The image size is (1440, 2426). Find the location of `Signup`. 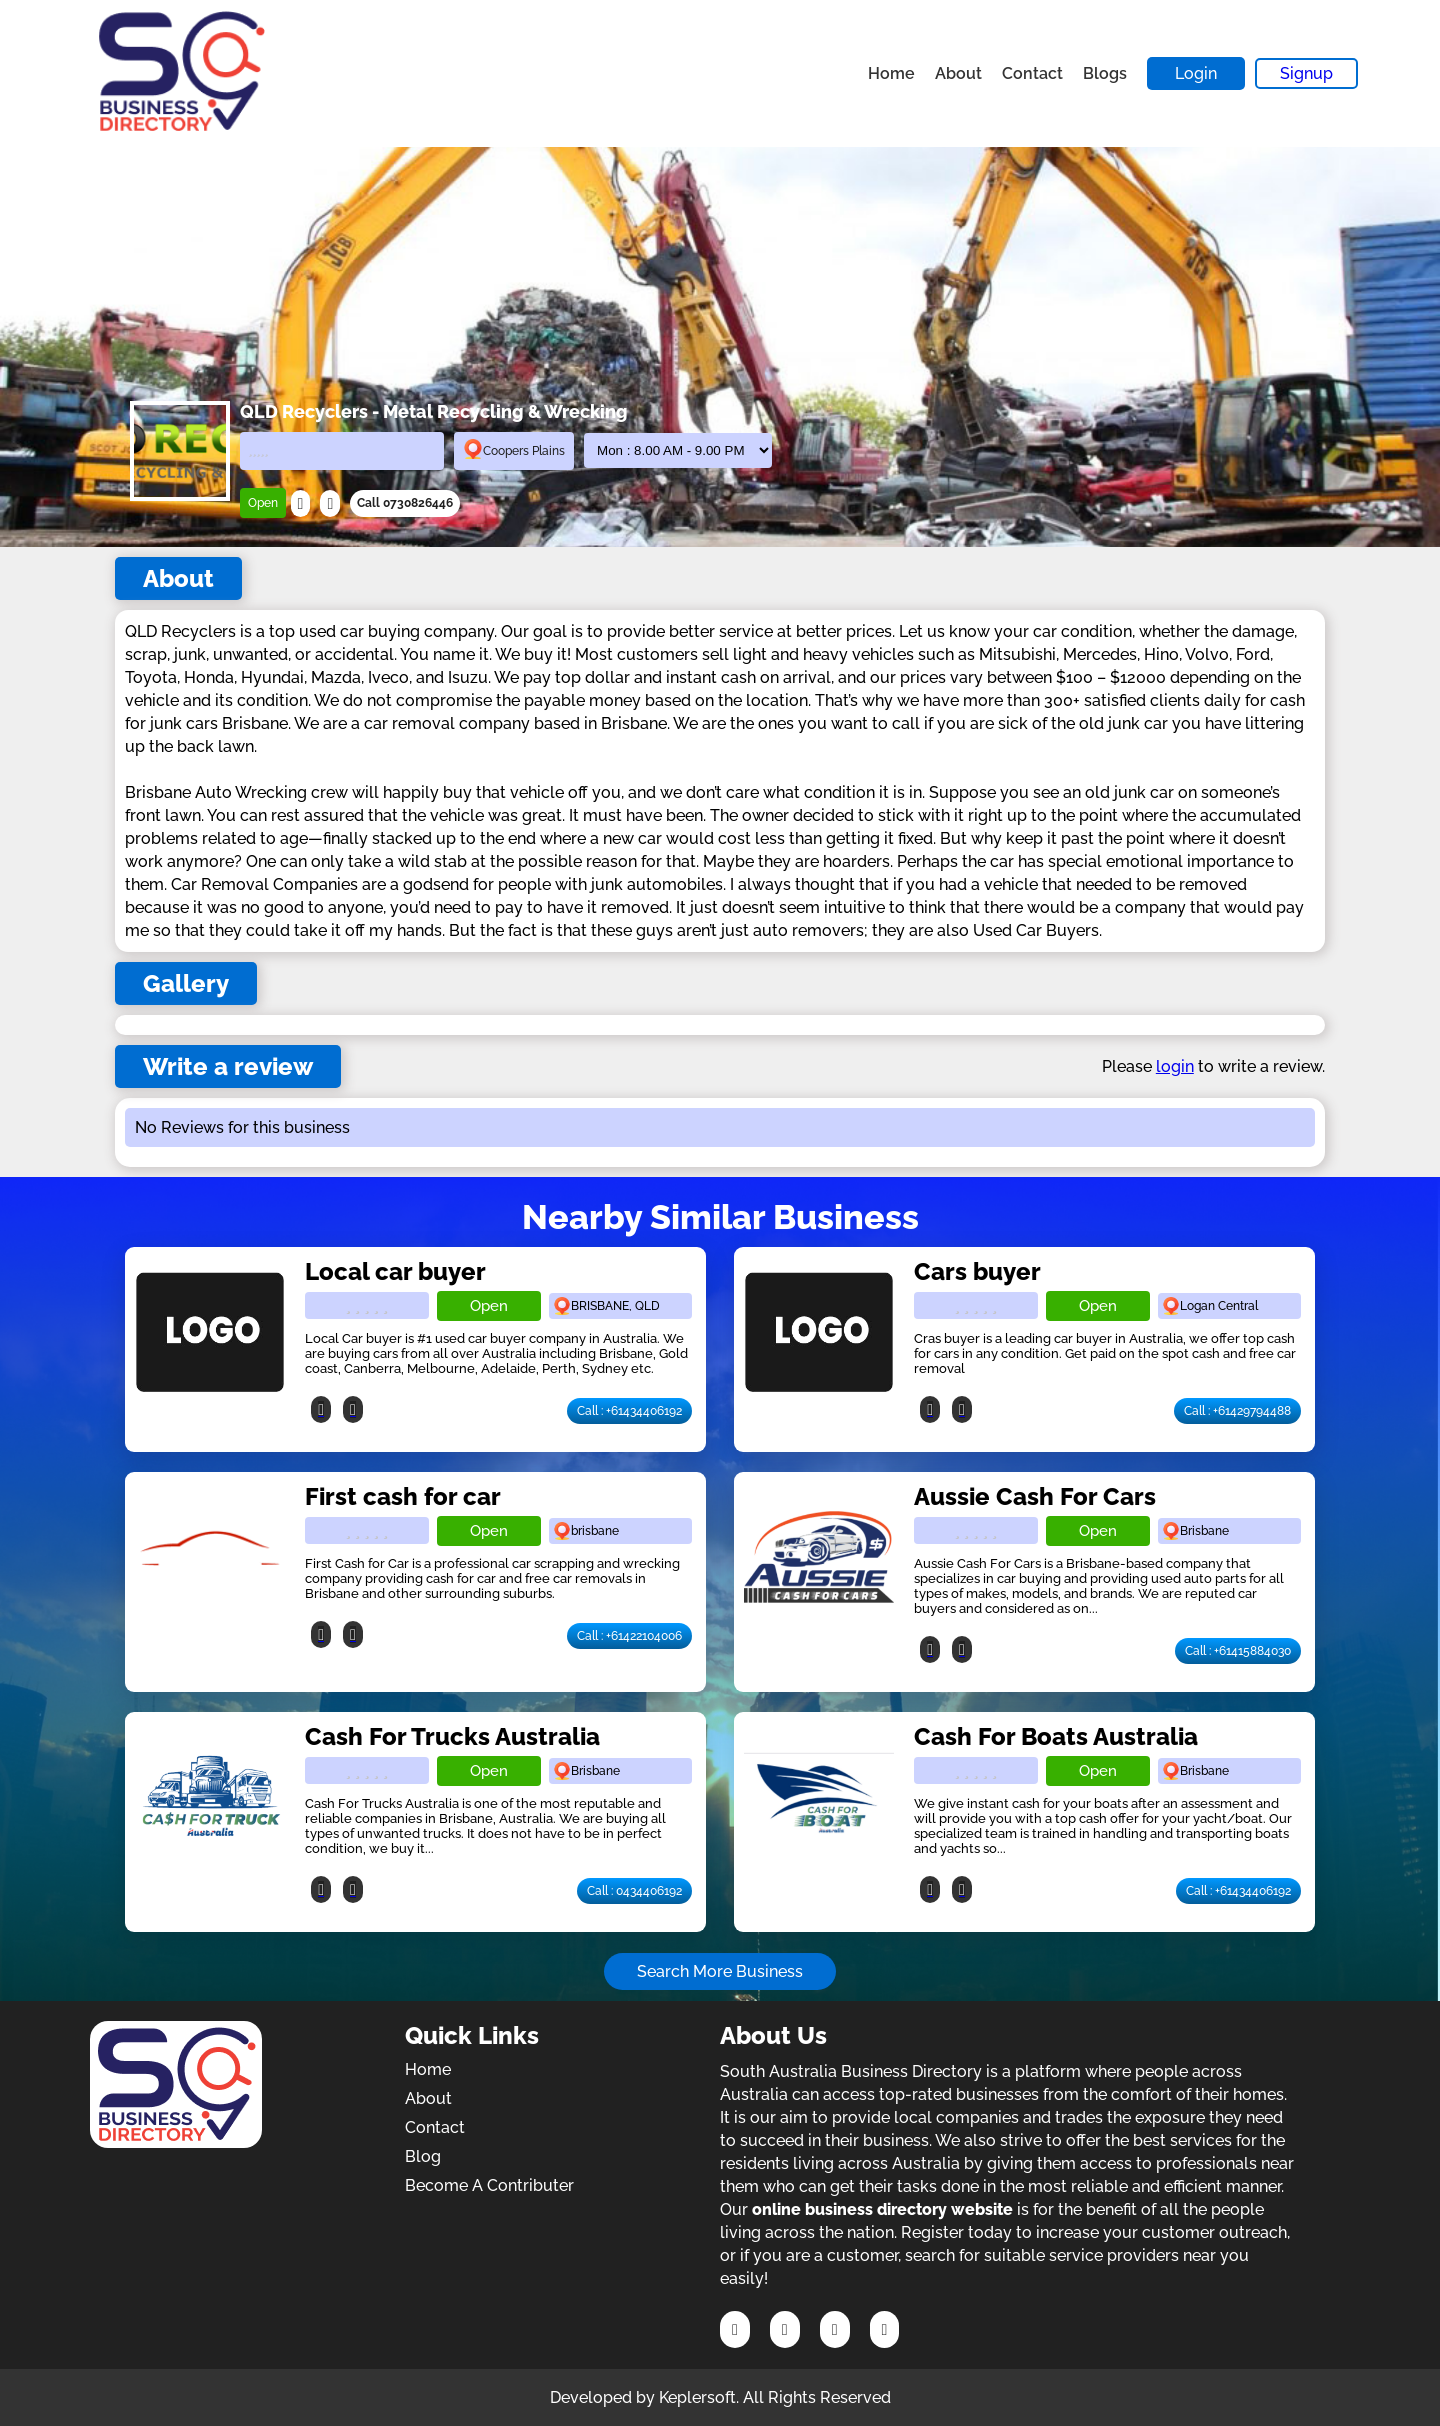

Signup is located at coordinates (1306, 73).